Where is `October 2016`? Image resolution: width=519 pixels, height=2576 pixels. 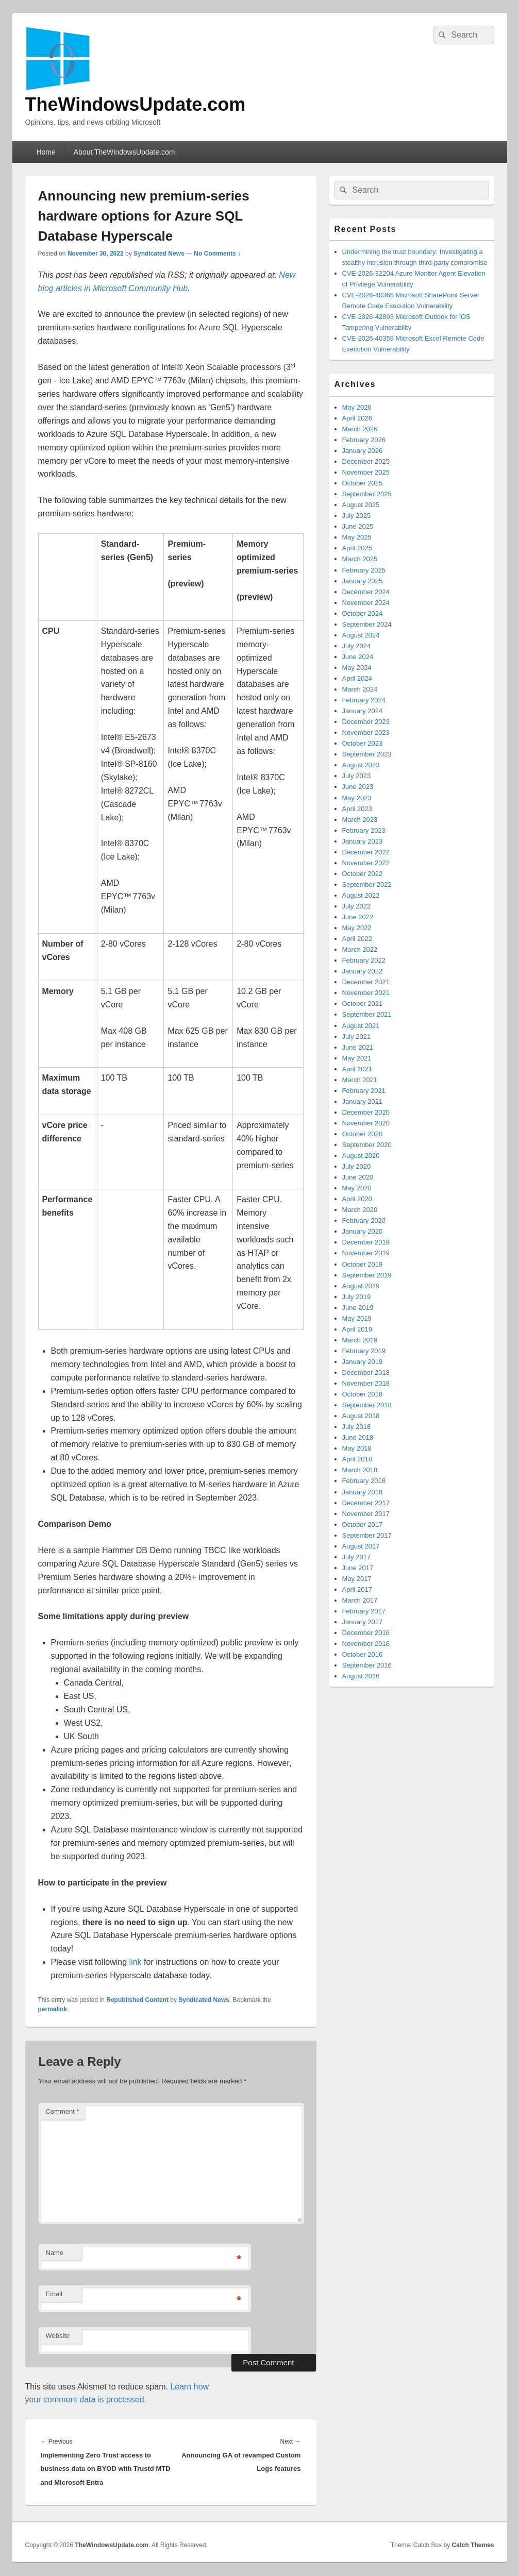 October 2016 is located at coordinates (362, 1654).